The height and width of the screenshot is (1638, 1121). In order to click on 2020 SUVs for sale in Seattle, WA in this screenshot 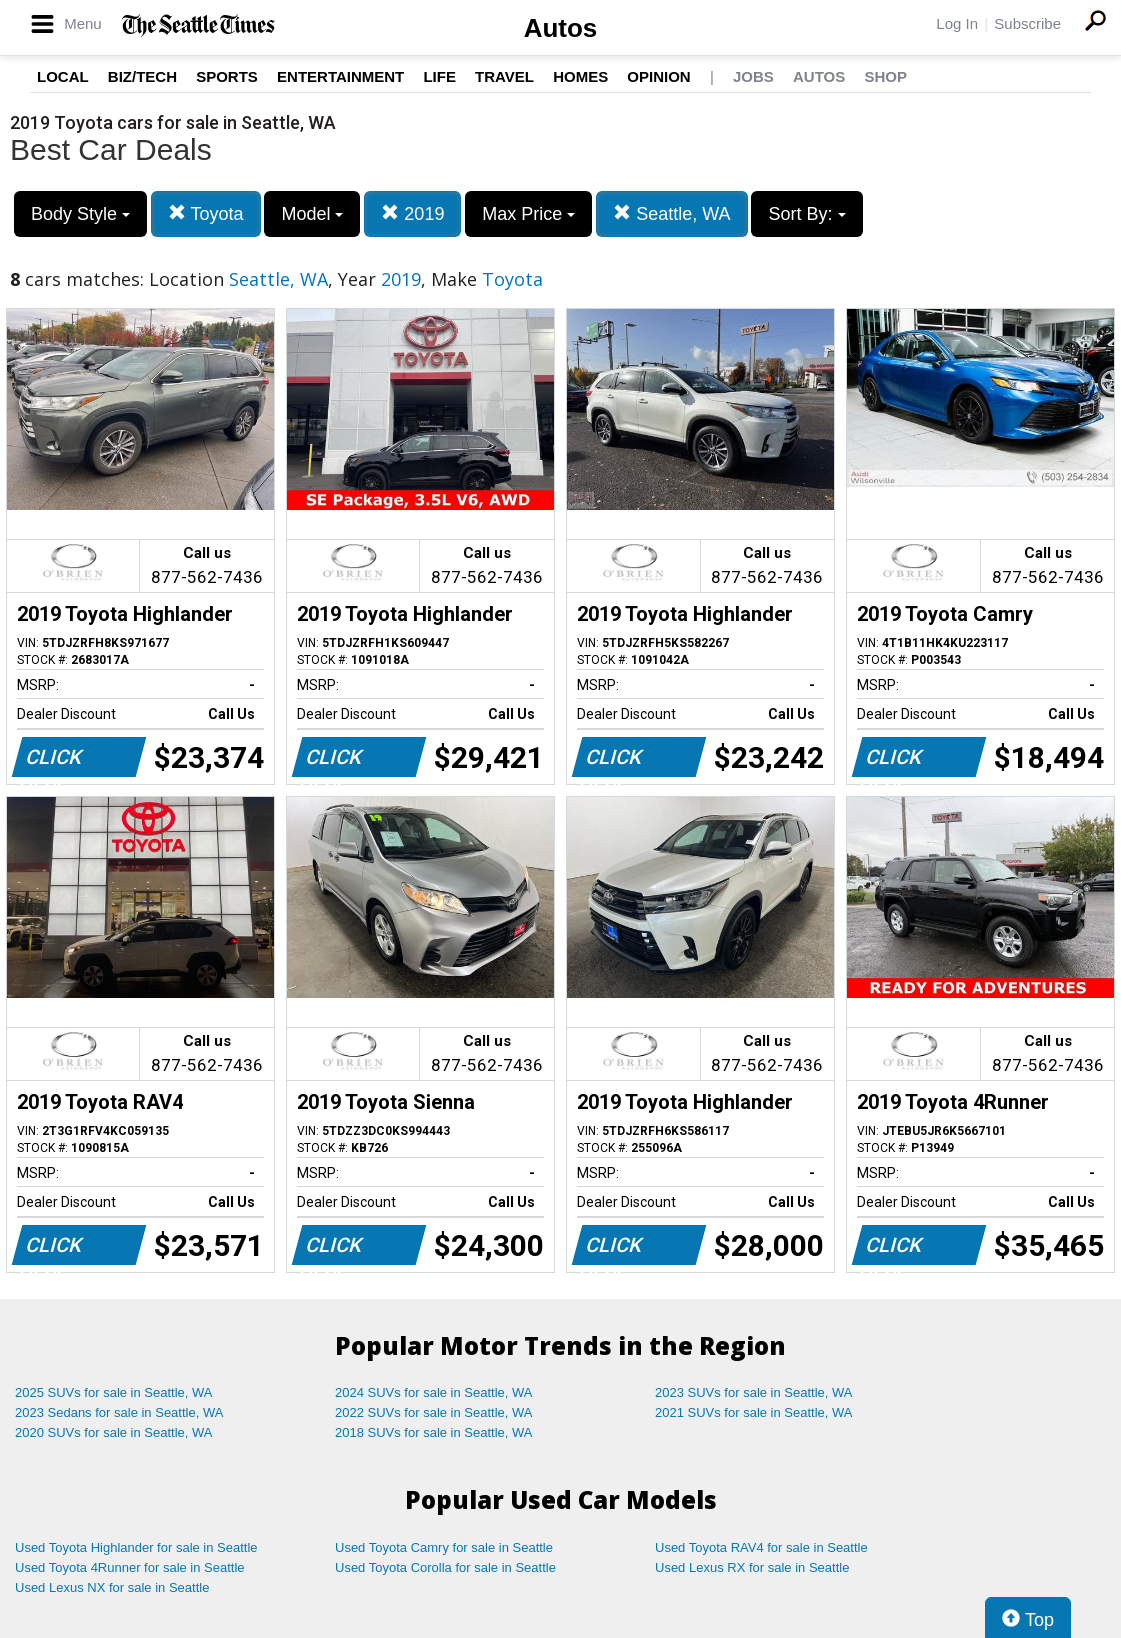, I will do `click(114, 1432)`.